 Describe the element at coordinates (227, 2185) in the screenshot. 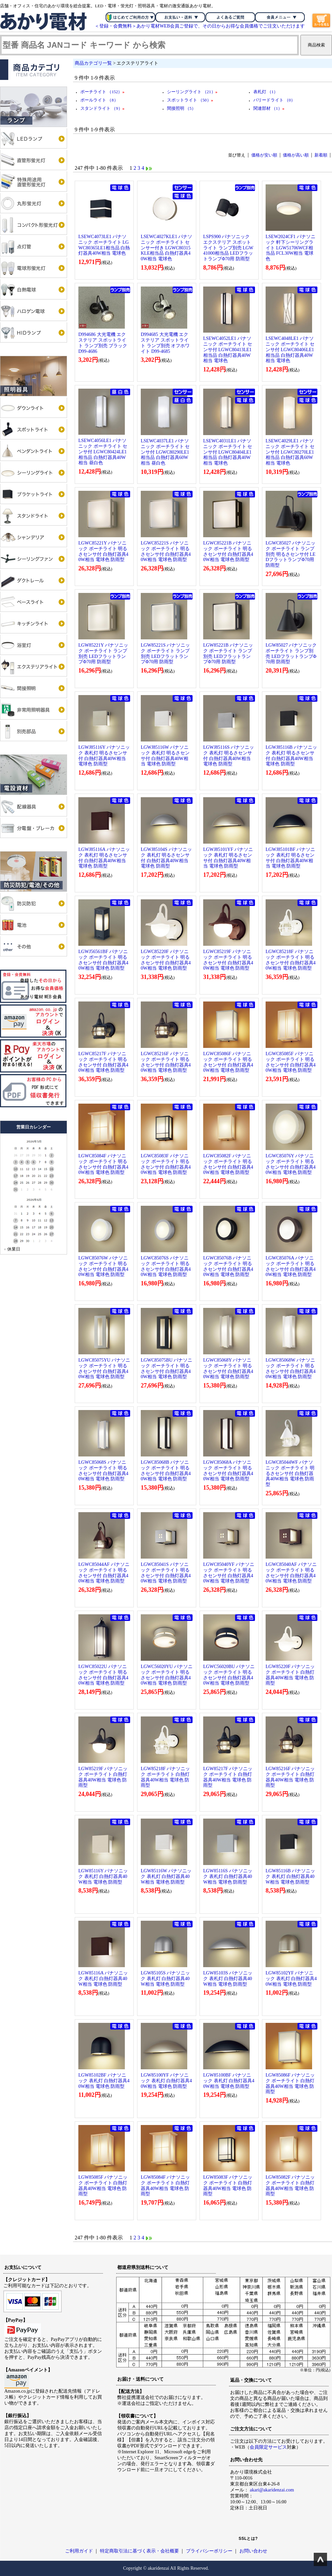

I see `LGW85083F パナソニック ポーチライト 白熱灯器具40W相当 電球色 防雨型` at that location.